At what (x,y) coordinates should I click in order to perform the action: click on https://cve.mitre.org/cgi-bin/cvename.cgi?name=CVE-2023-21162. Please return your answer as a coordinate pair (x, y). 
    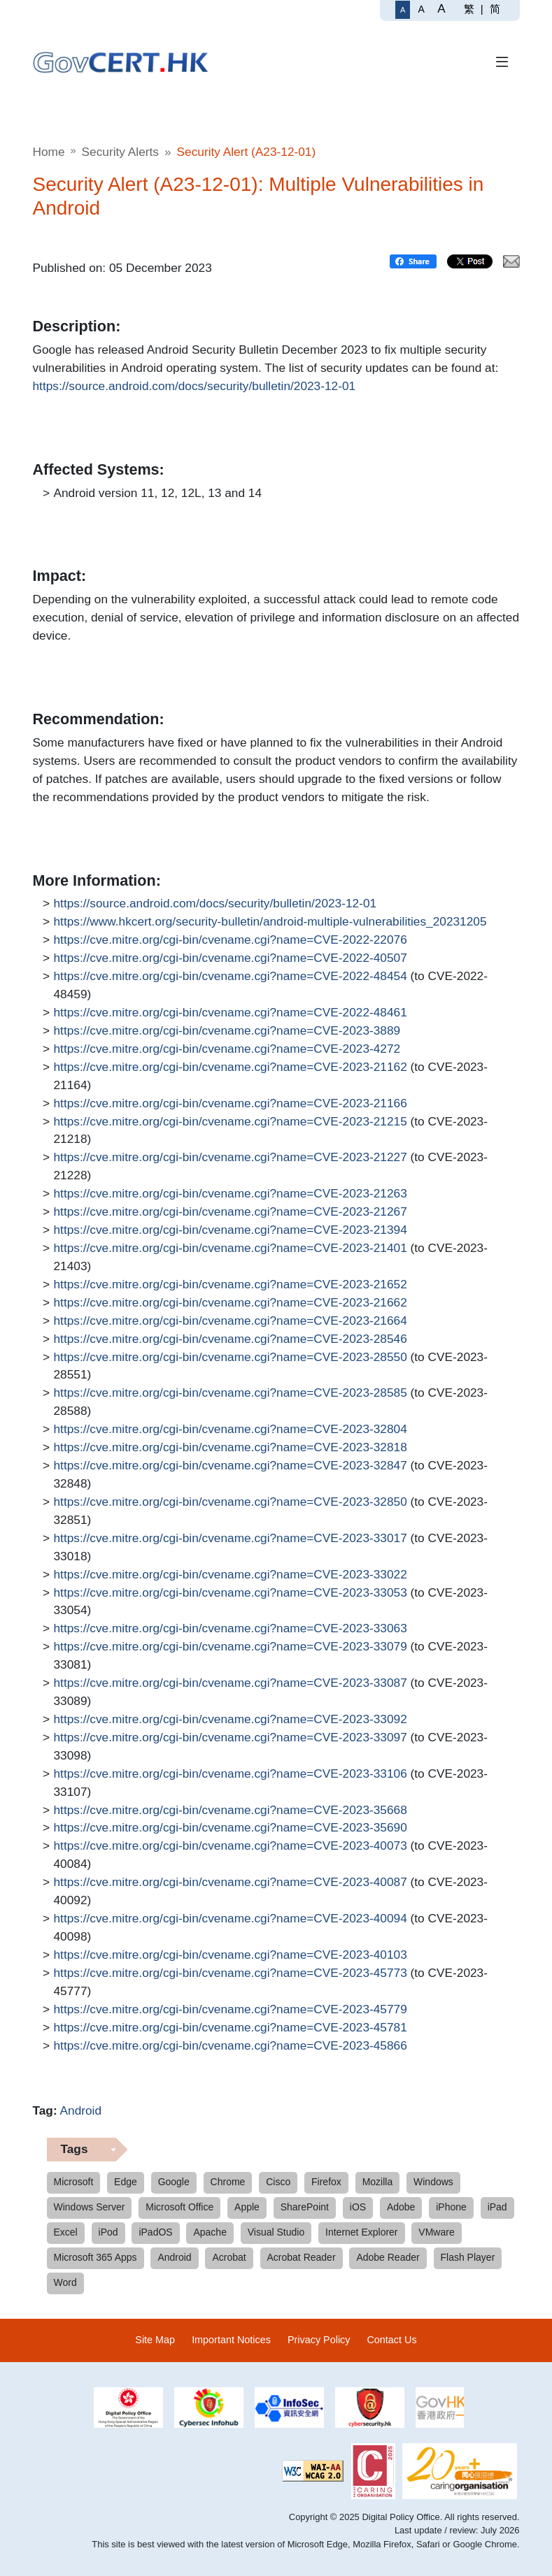
    Looking at the image, I should click on (230, 1067).